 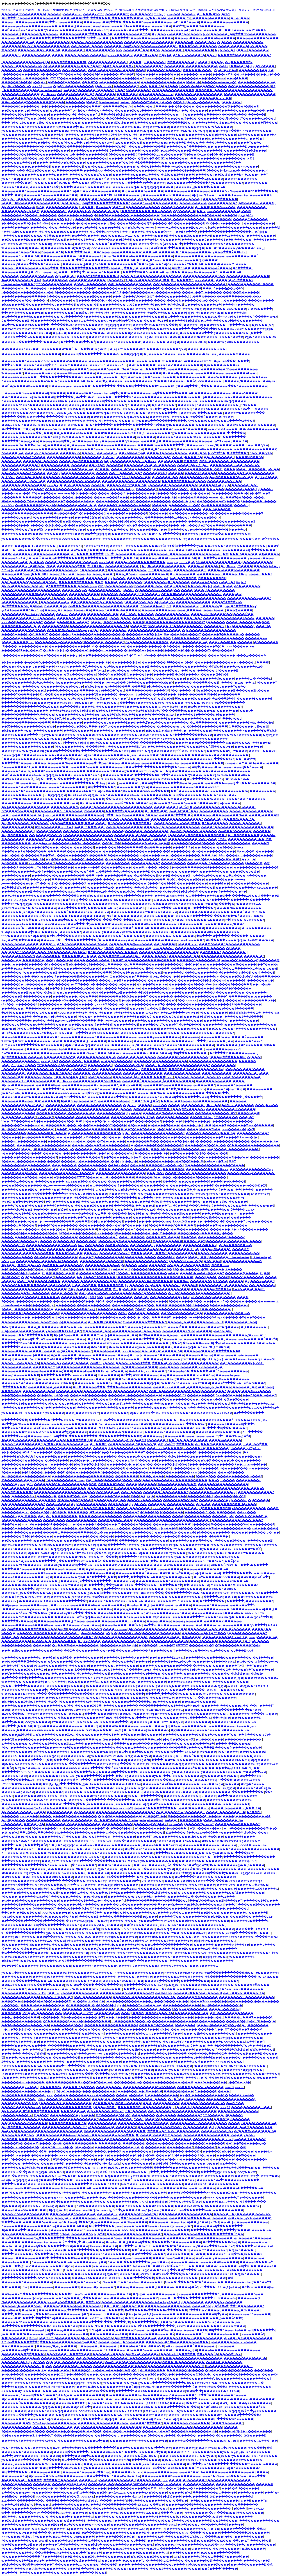 What do you see at coordinates (119, 956) in the screenshot?
I see `�ٸ��߳����絽�ͽ��ͳ�С˵` at bounding box center [119, 956].